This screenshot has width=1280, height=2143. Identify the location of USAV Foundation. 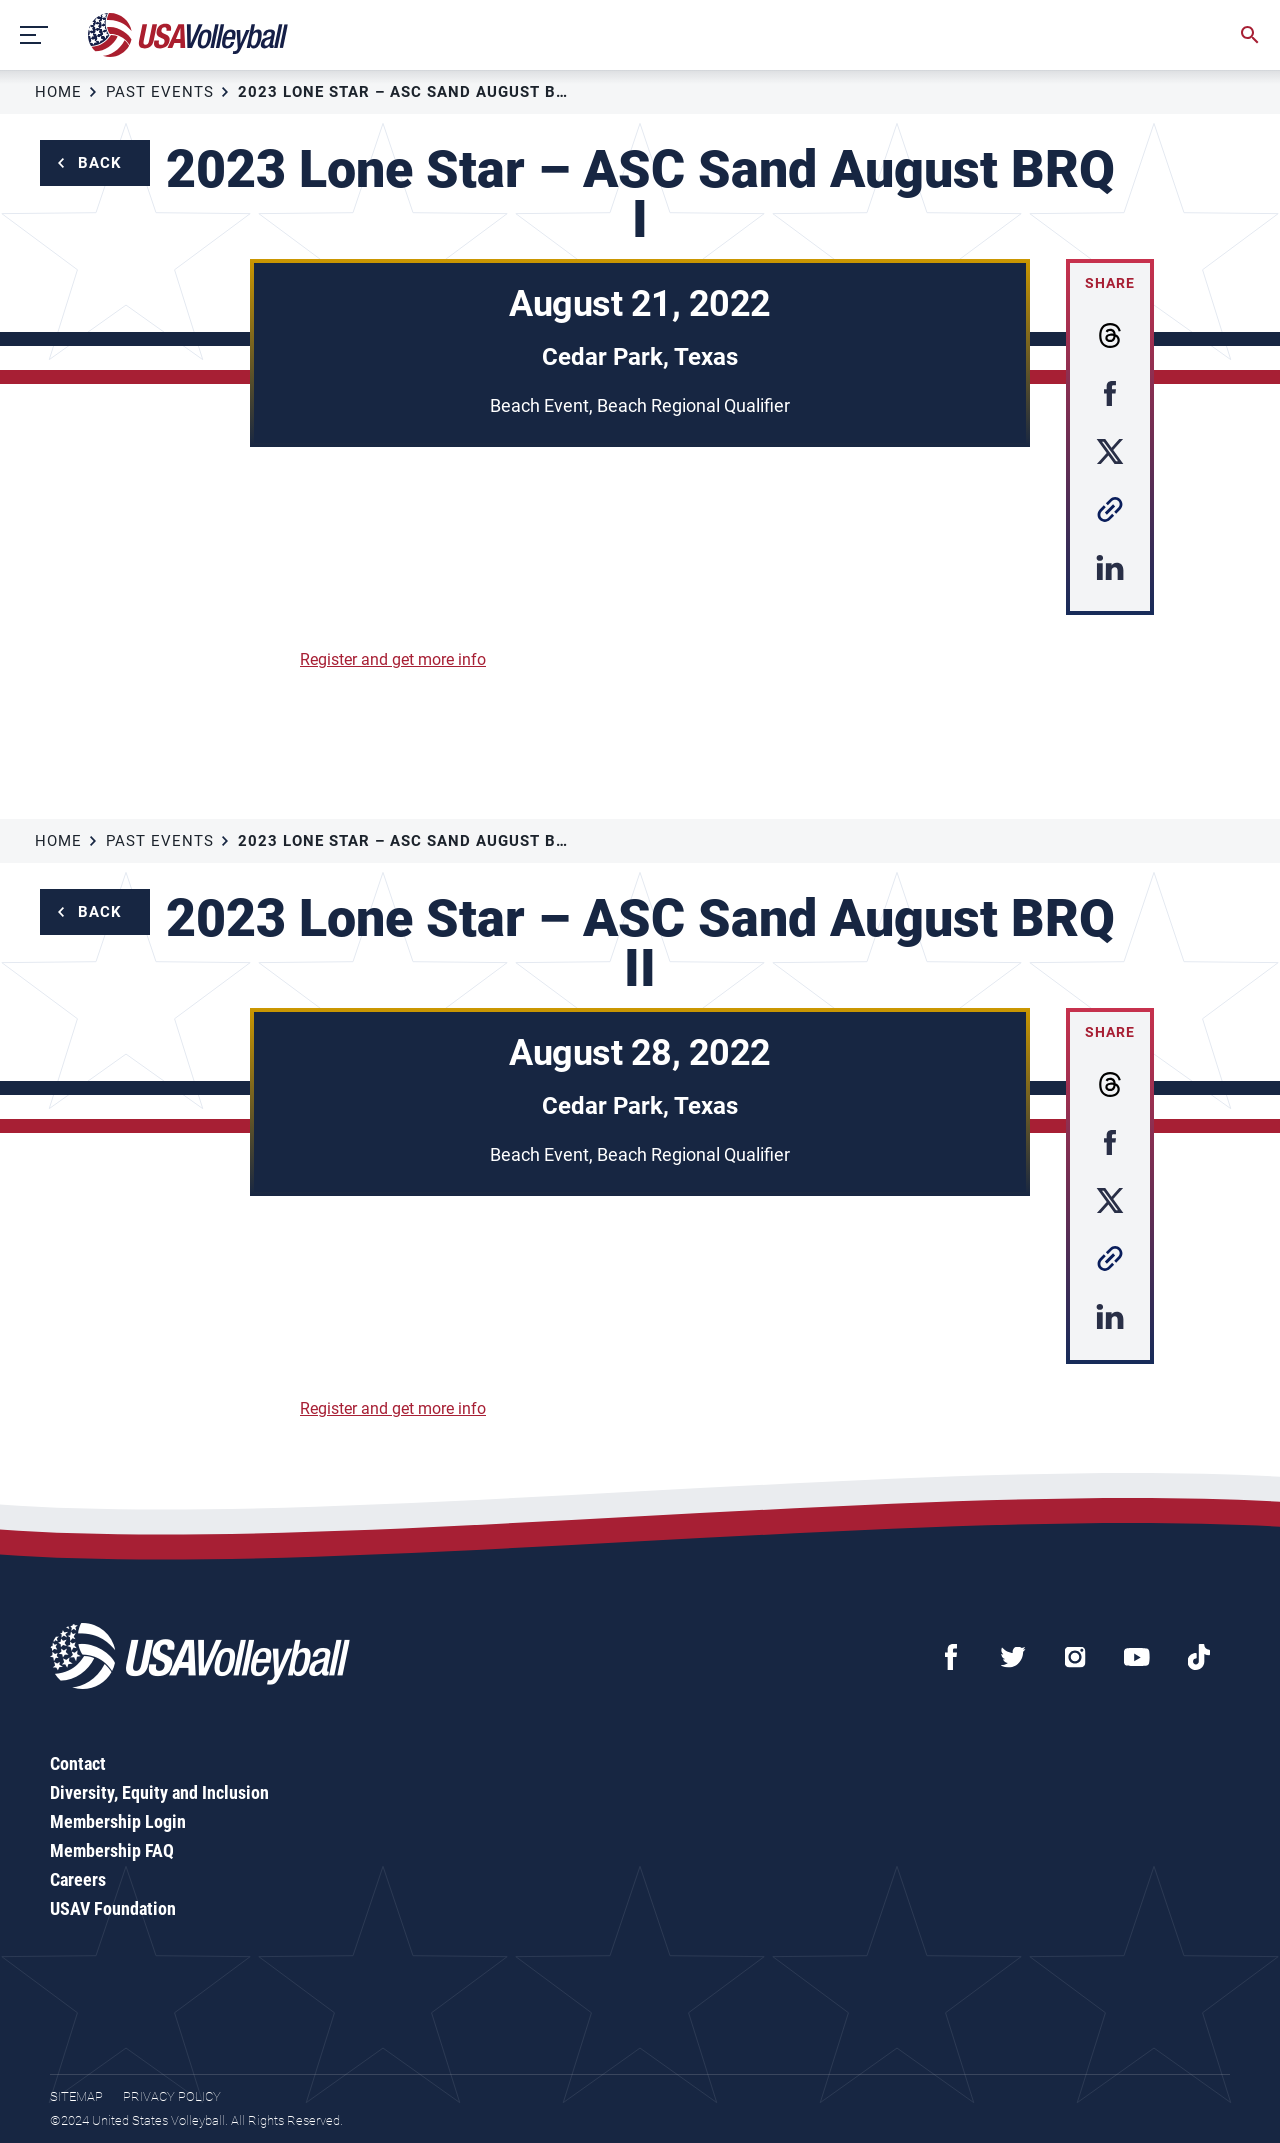
(113, 1908).